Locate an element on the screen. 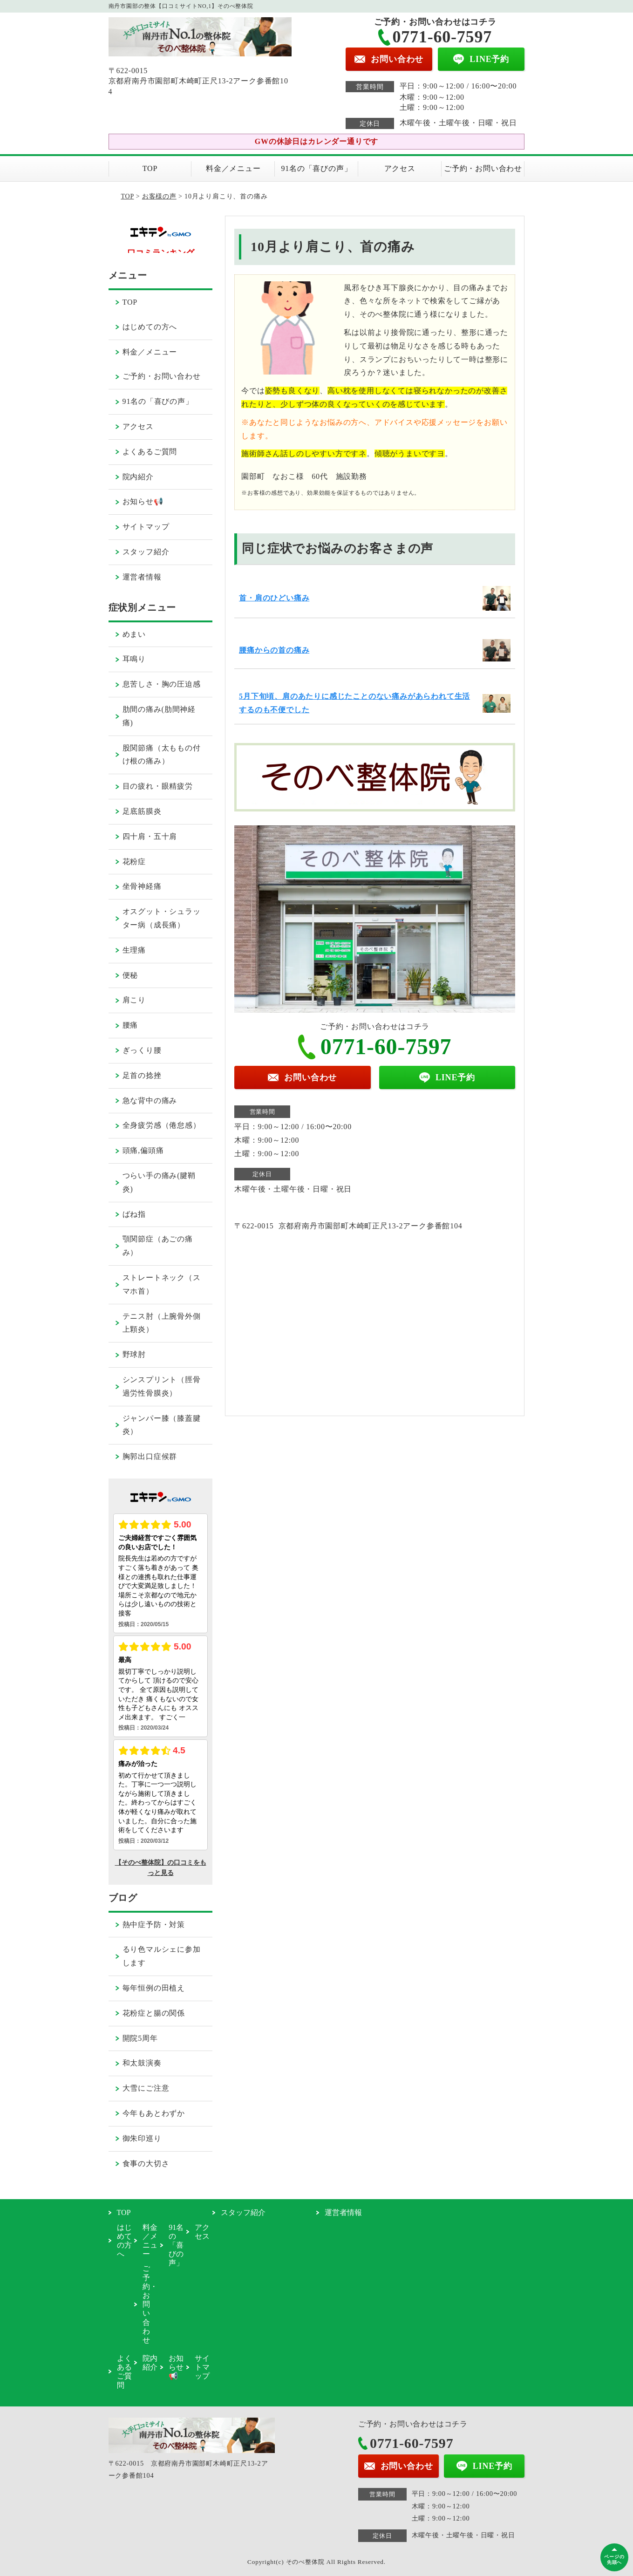 The height and width of the screenshot is (2576, 633). 急な背中の痛み is located at coordinates (150, 1100).